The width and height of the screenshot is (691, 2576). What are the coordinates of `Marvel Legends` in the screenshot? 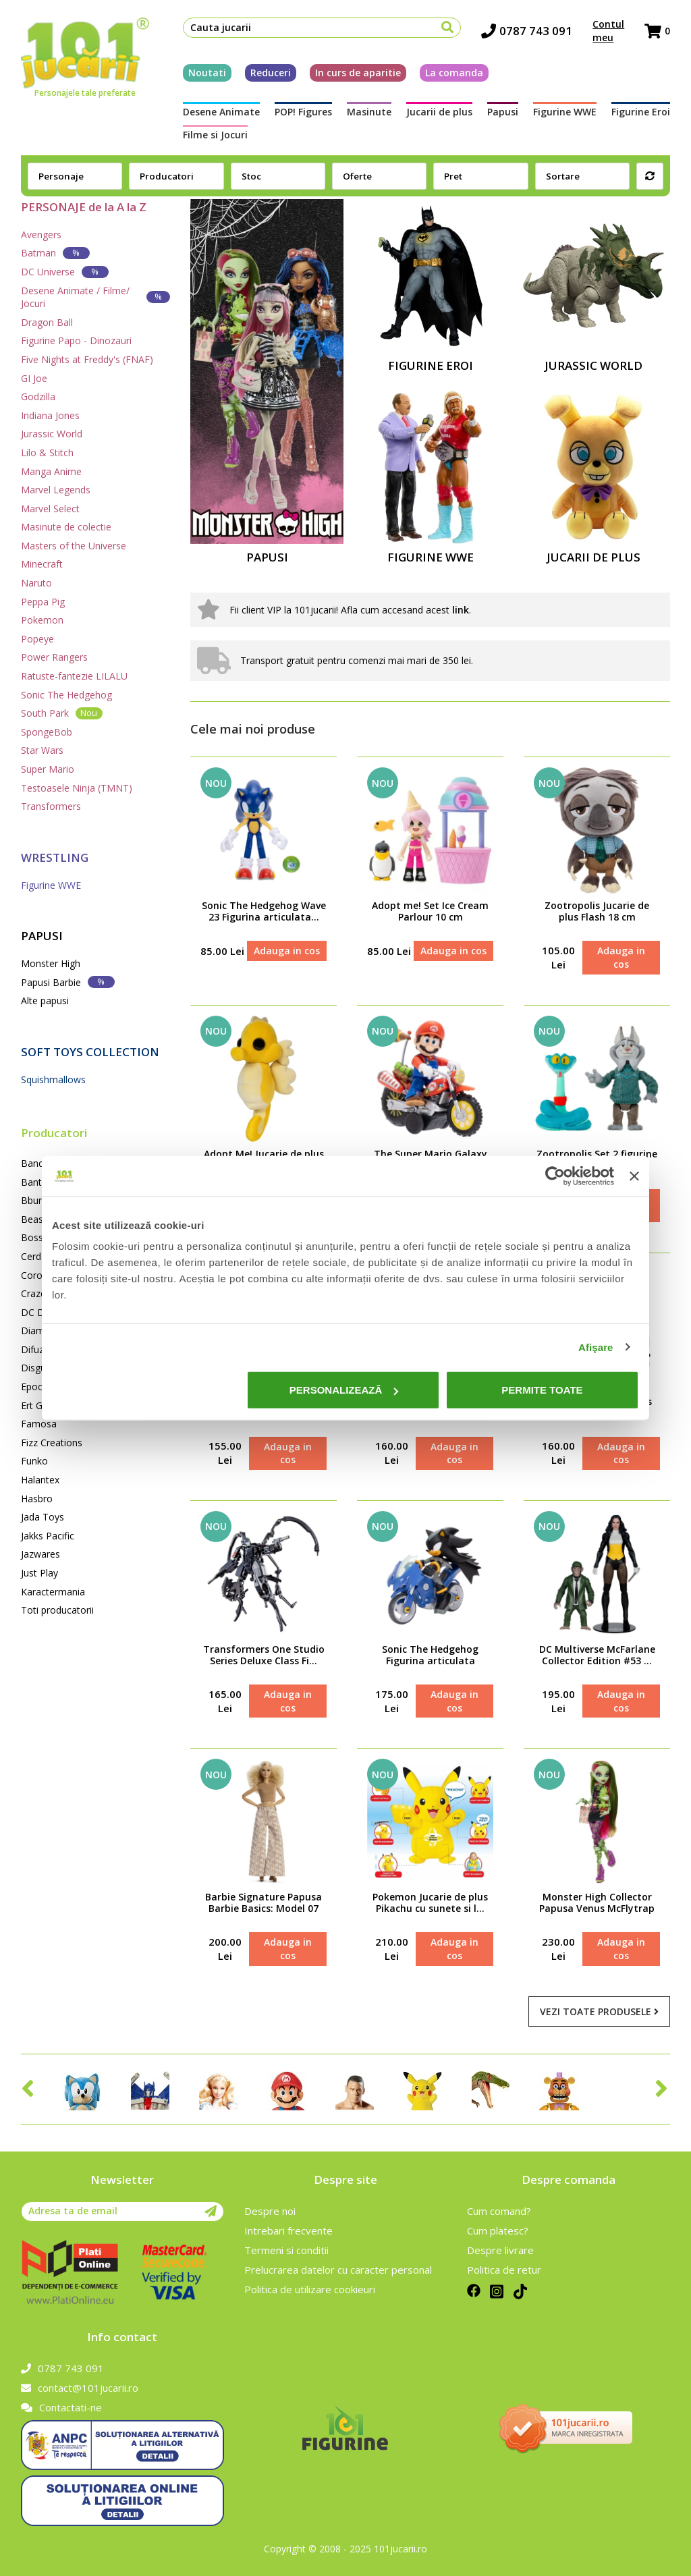 It's located at (55, 489).